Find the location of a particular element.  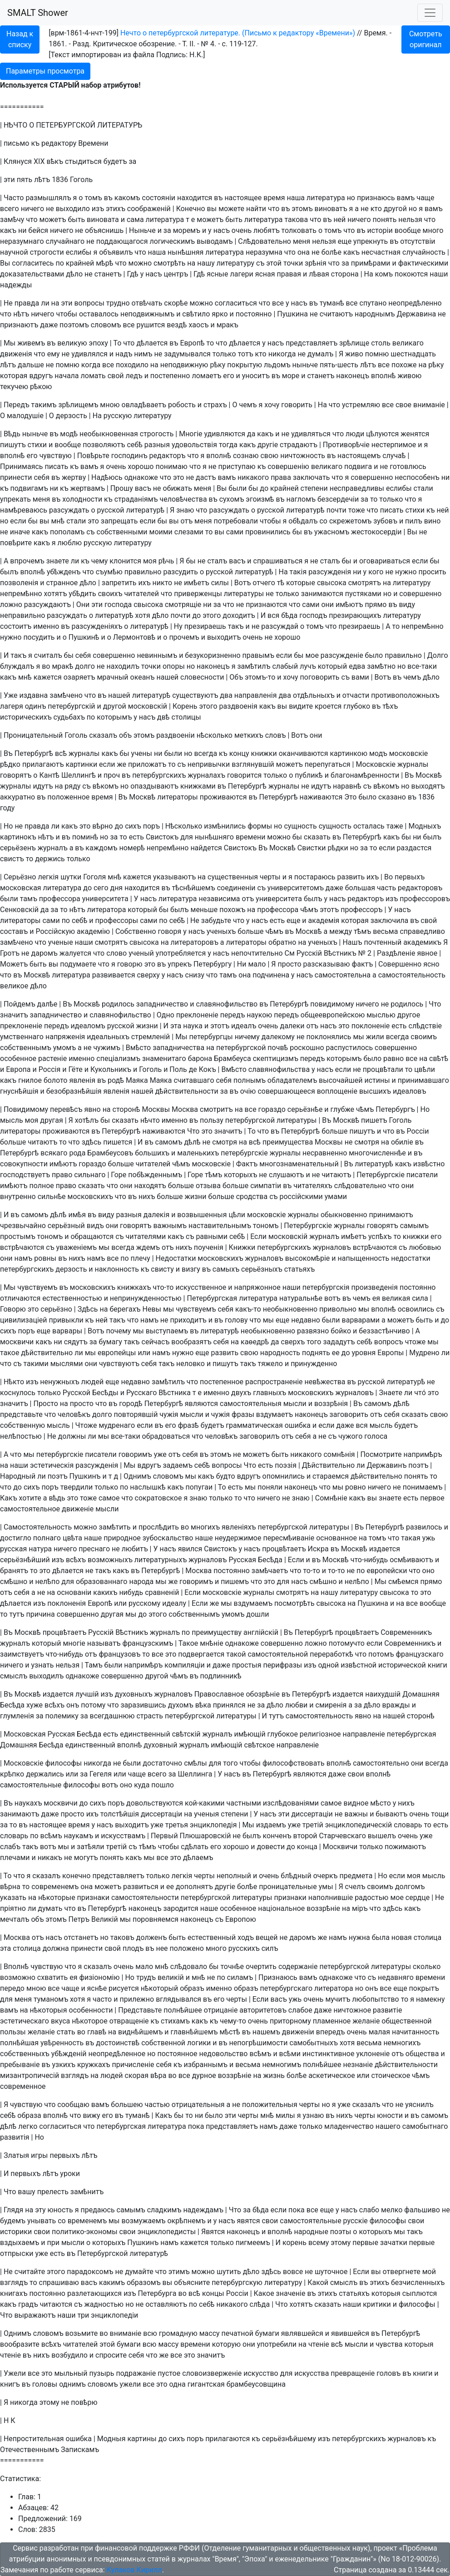

состоянiи is located at coordinates (159, 197).